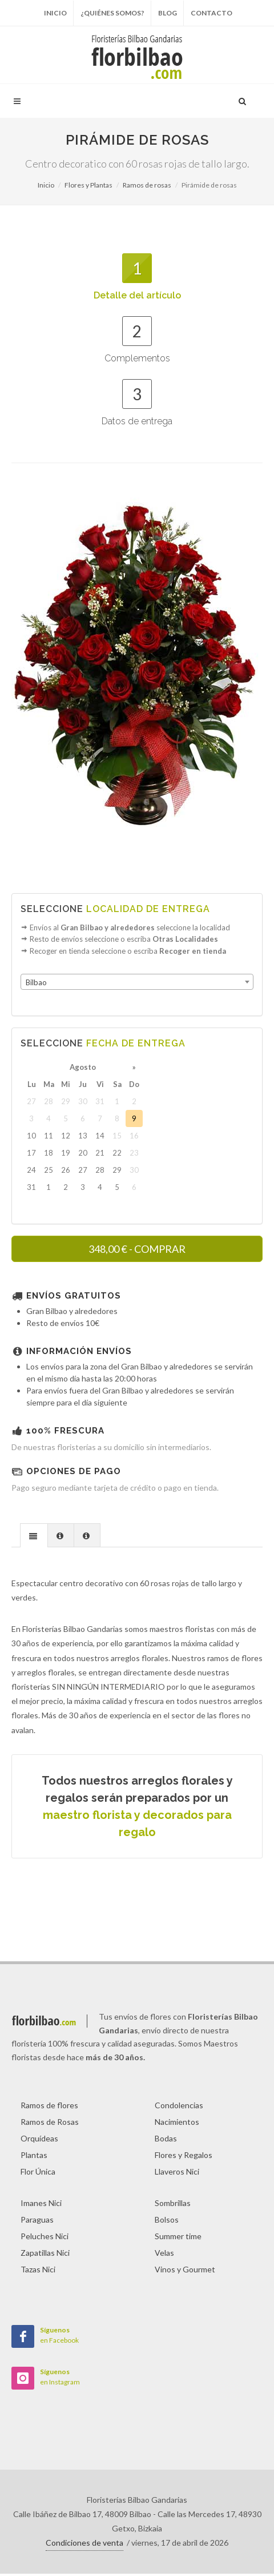  What do you see at coordinates (183, 2157) in the screenshot?
I see `Flores y Regalos` at bounding box center [183, 2157].